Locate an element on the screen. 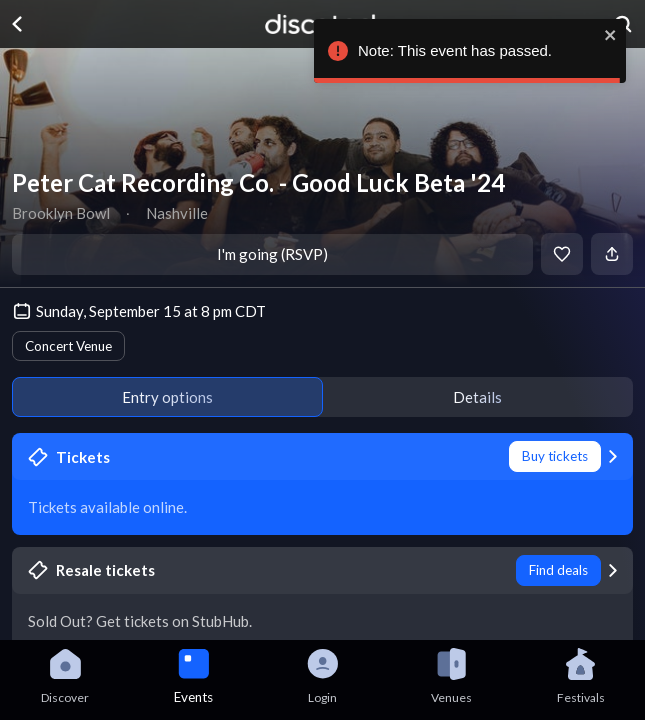 The image size is (645, 720). [close] is located at coordinates (611, 35).